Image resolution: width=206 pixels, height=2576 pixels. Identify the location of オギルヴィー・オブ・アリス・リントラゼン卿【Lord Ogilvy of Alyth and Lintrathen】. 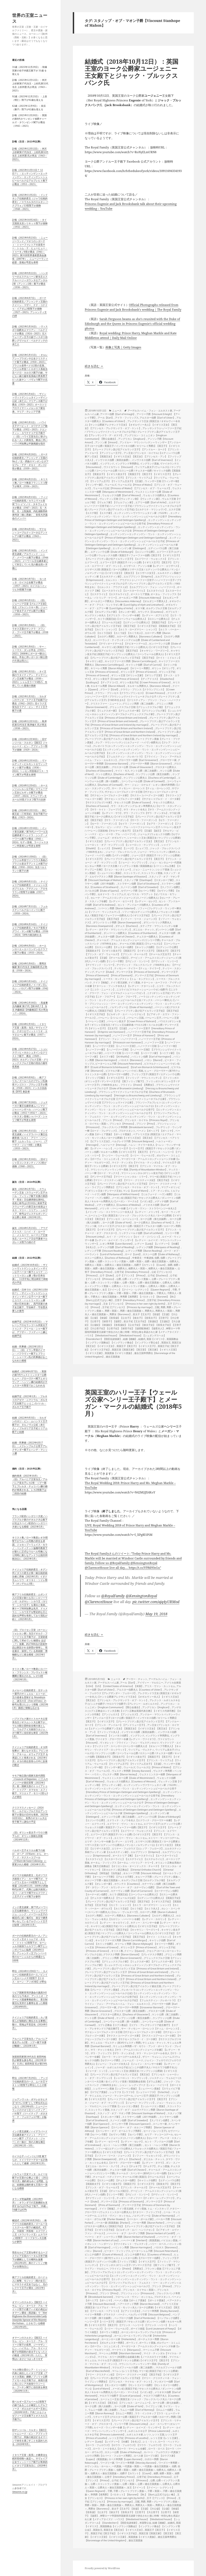
(133, 603).